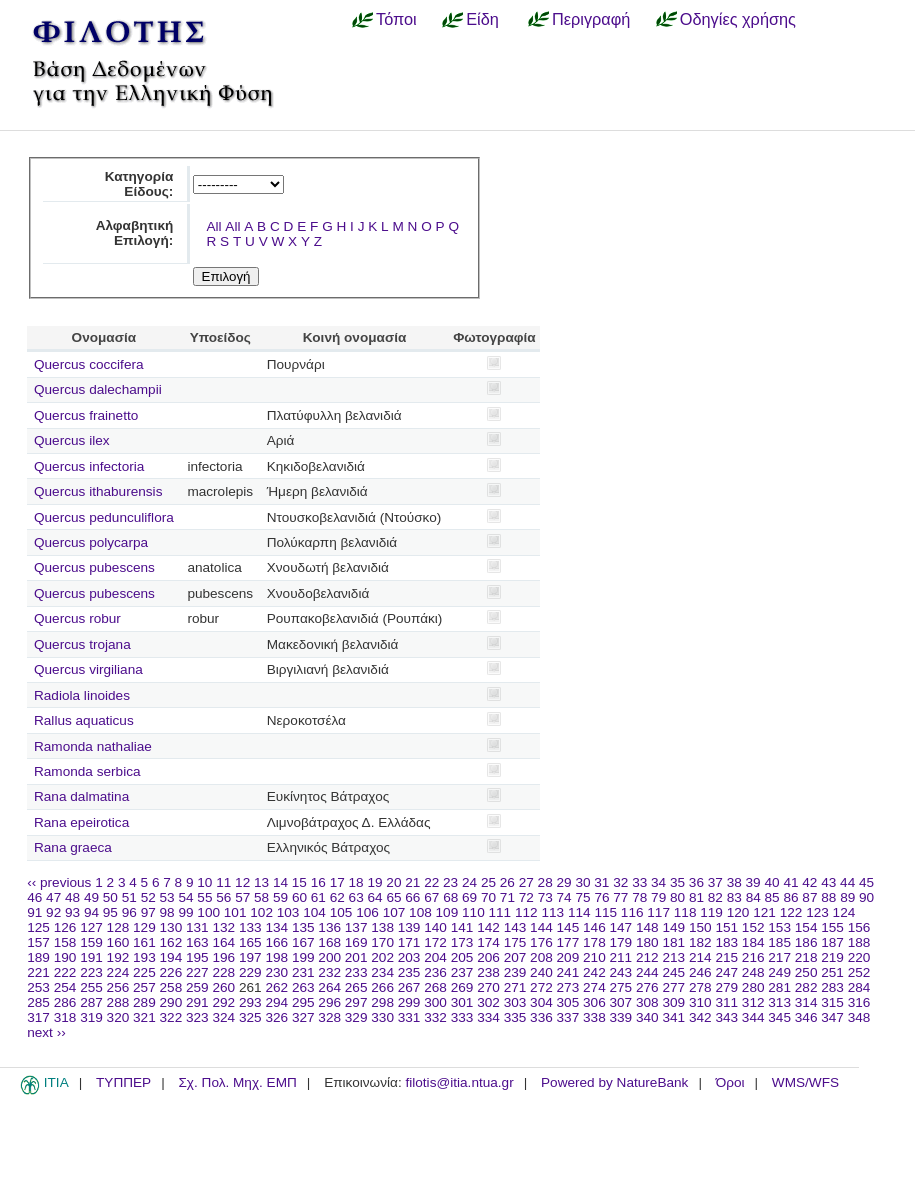 The height and width of the screenshot is (1200, 915). I want to click on 177, so click(568, 942).